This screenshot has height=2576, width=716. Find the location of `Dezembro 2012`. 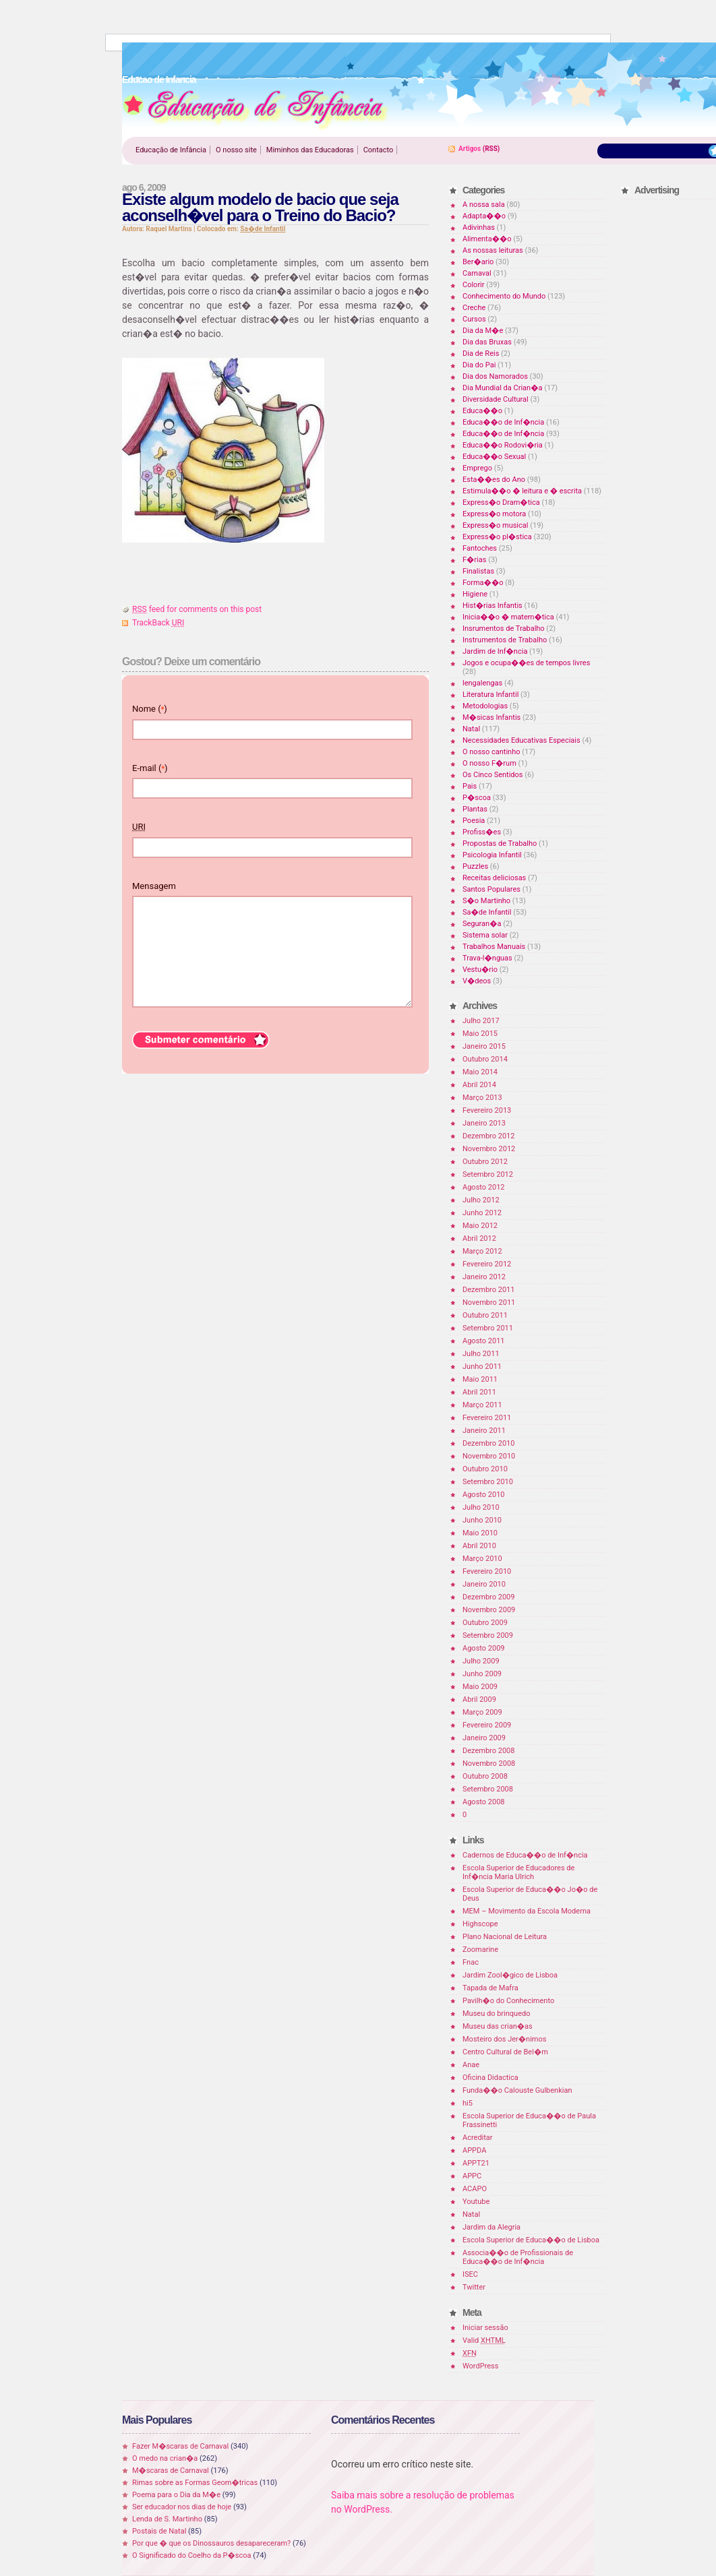

Dezembro 2012 is located at coordinates (488, 1136).